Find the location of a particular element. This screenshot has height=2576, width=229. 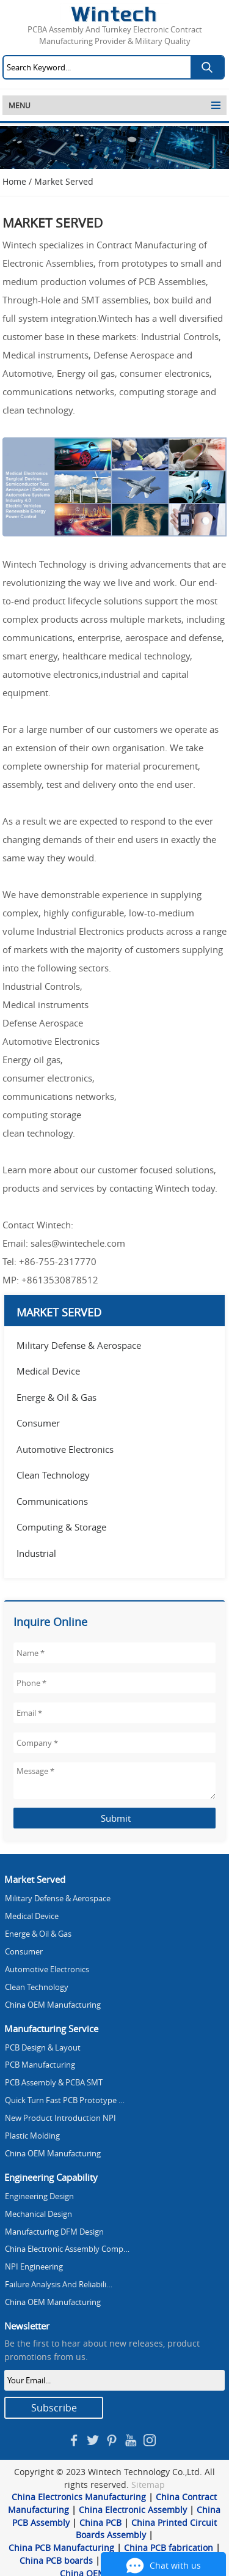

Energe & Oil & Gas is located at coordinates (56, 1397).